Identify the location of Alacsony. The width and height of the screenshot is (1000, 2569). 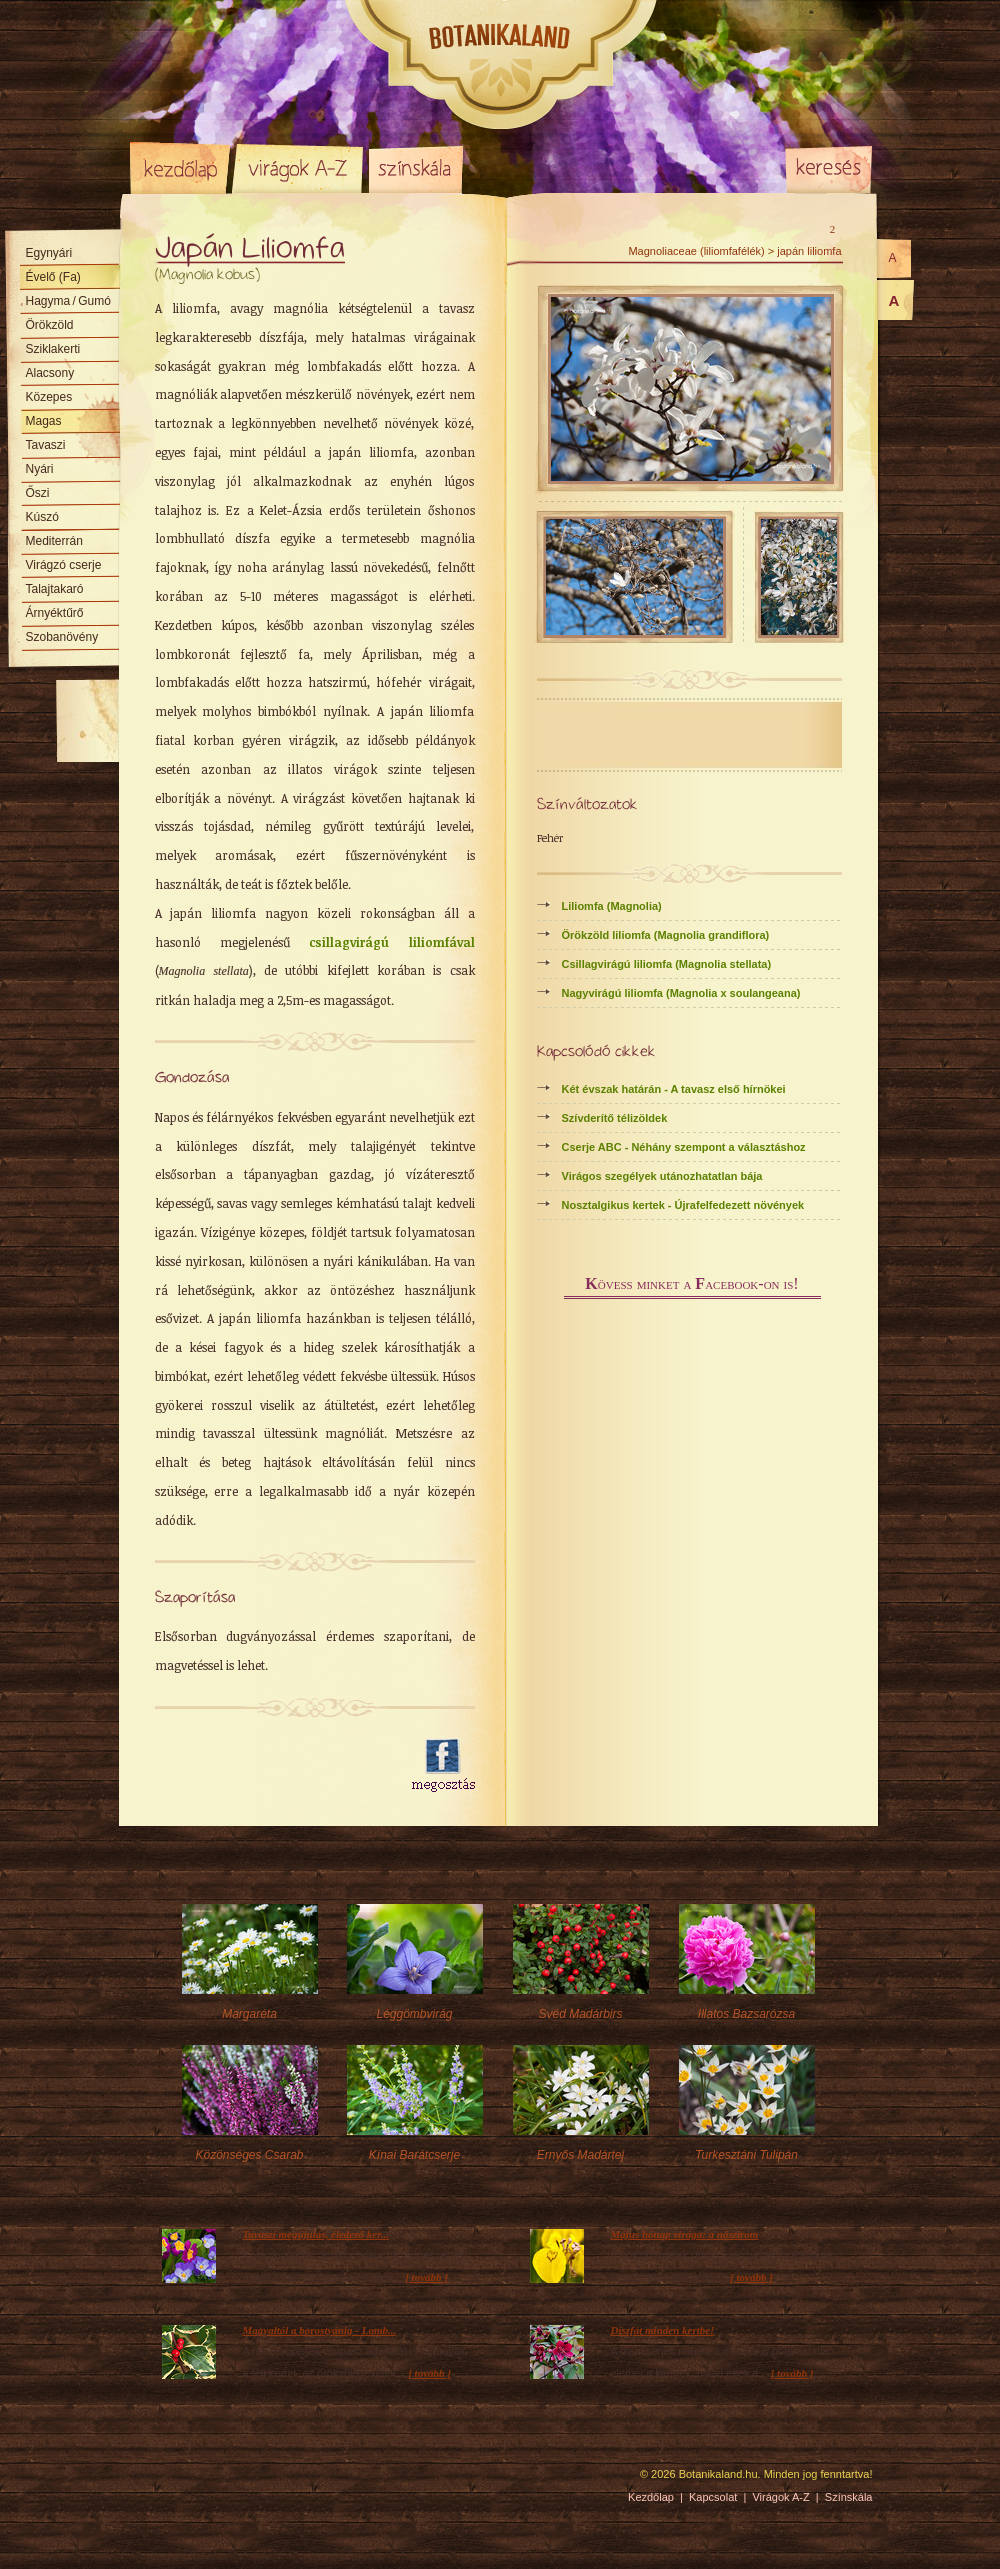
(50, 373).